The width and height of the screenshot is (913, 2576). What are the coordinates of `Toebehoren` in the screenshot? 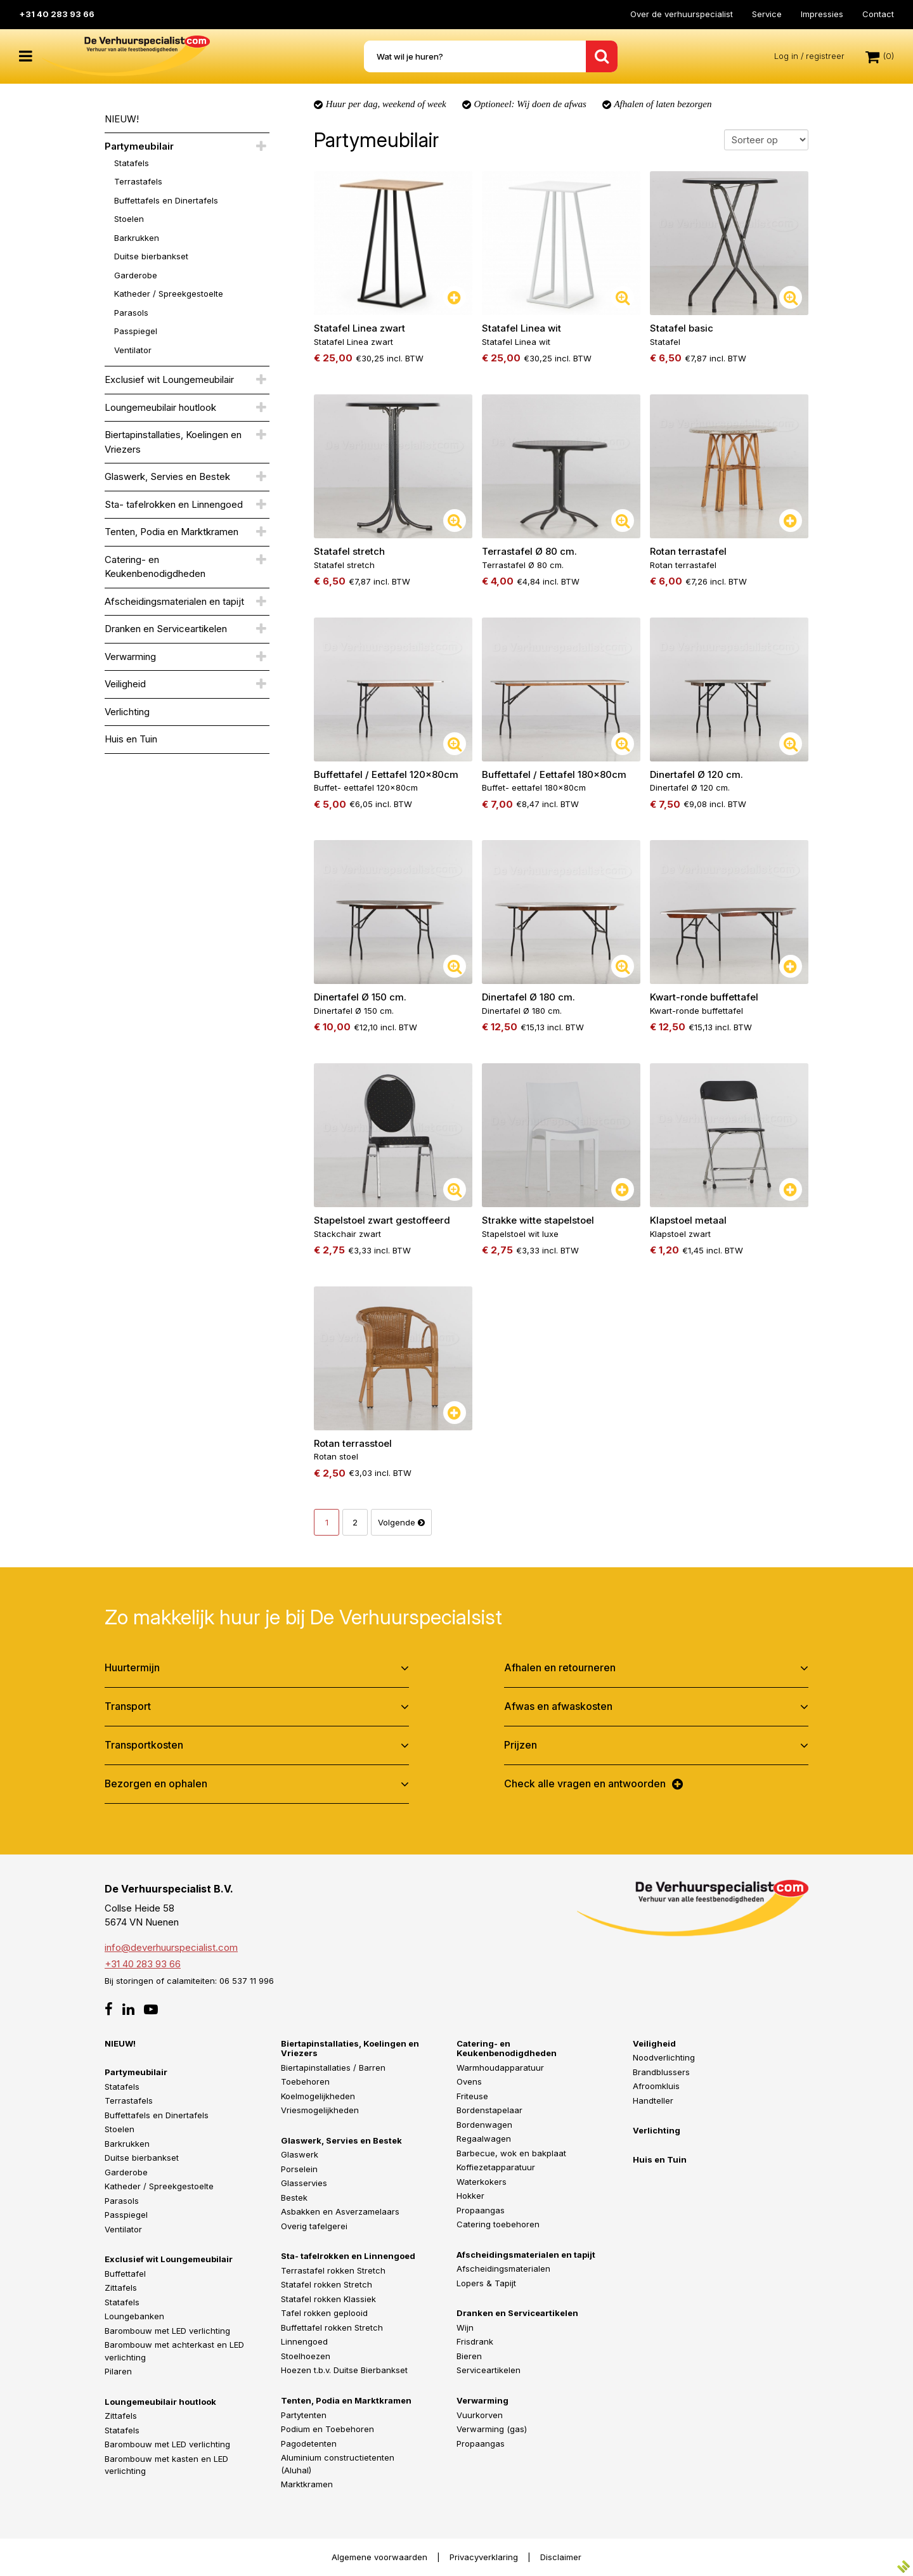 It's located at (305, 2081).